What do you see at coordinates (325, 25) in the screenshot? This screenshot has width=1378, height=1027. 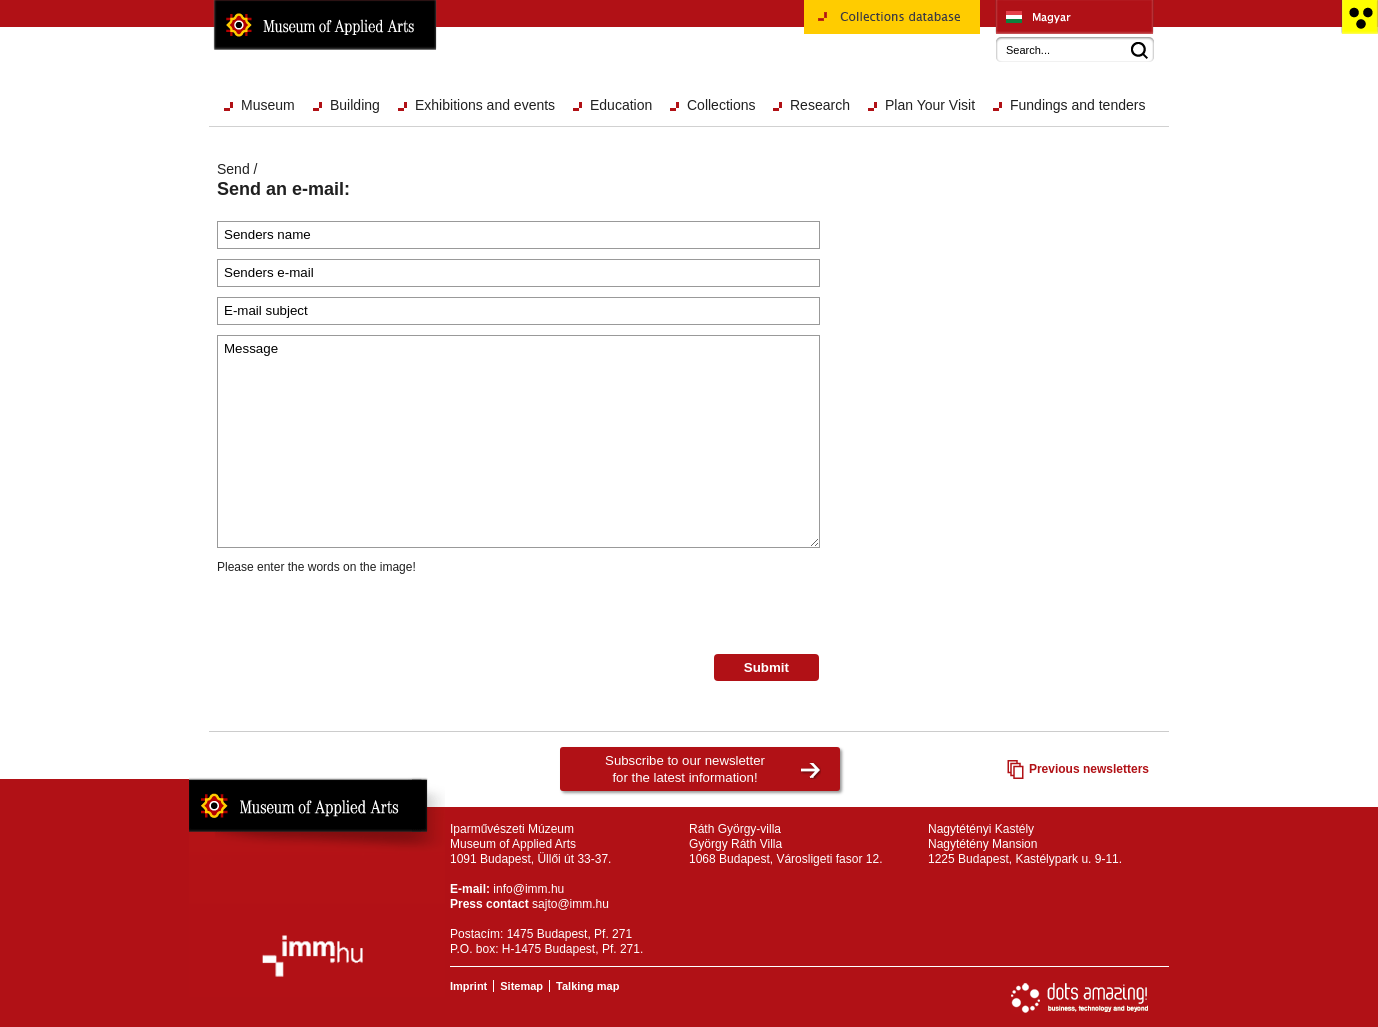 I see `Museum of Applied Arts` at bounding box center [325, 25].